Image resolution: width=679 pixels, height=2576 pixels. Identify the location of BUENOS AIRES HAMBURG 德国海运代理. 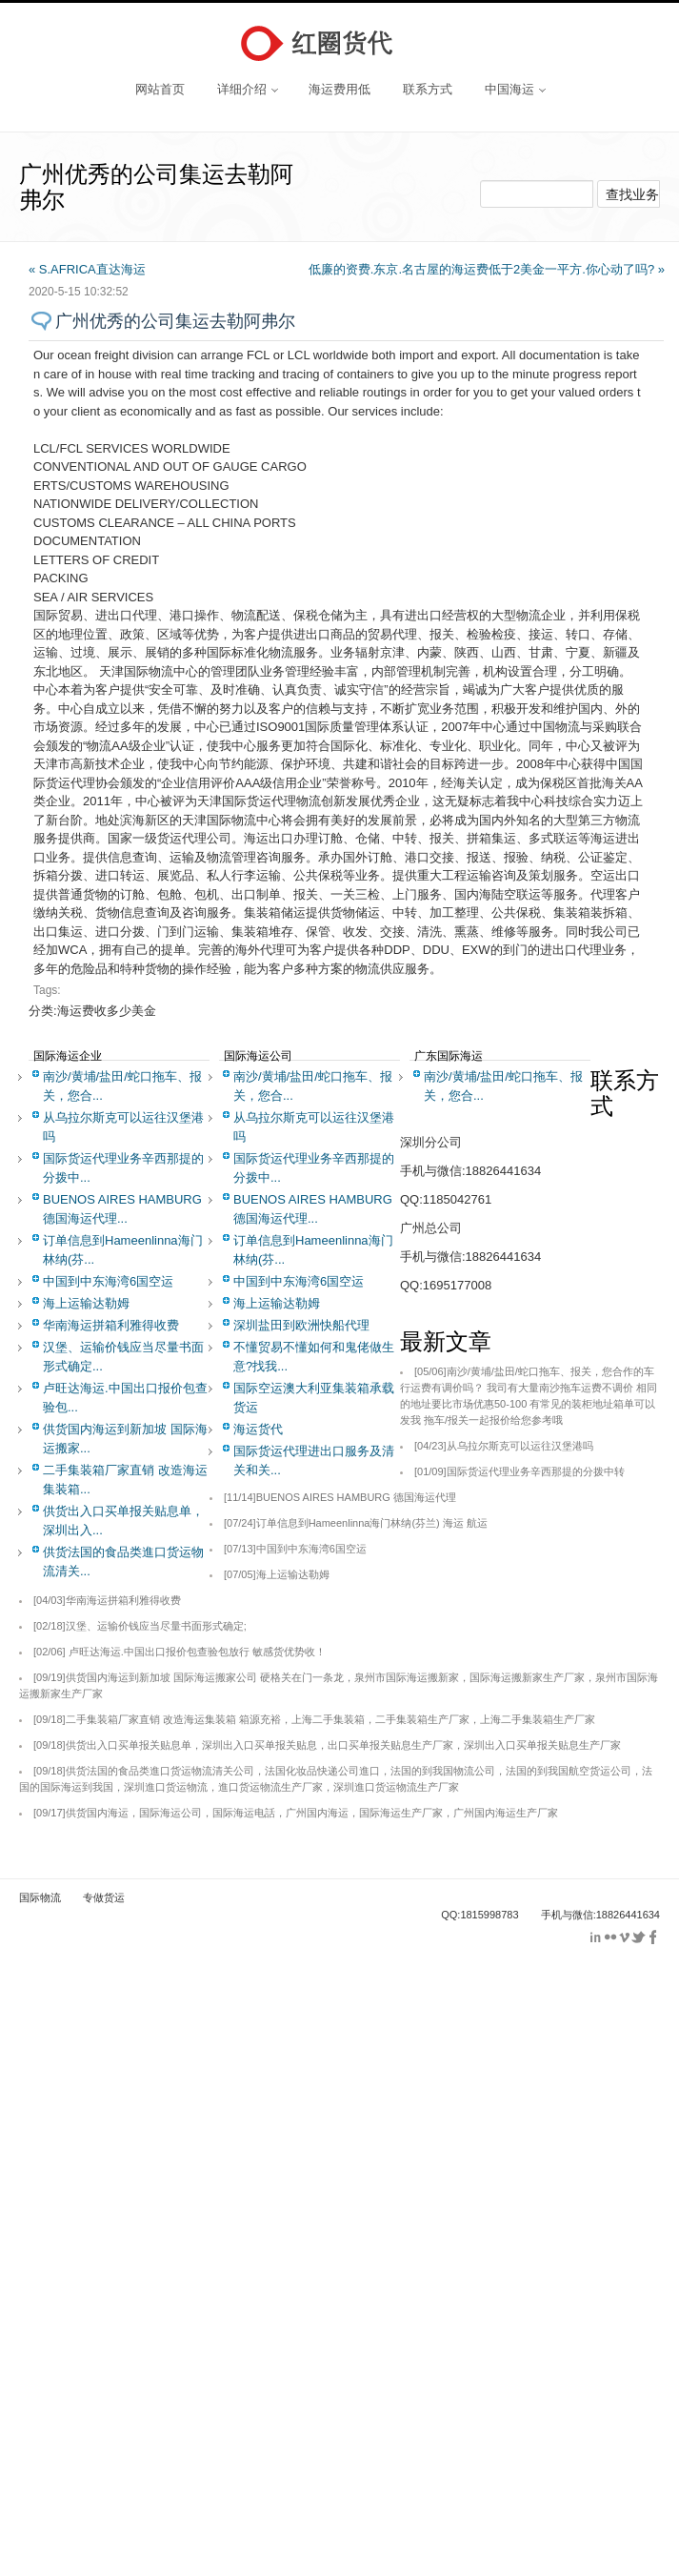
(340, 1497).